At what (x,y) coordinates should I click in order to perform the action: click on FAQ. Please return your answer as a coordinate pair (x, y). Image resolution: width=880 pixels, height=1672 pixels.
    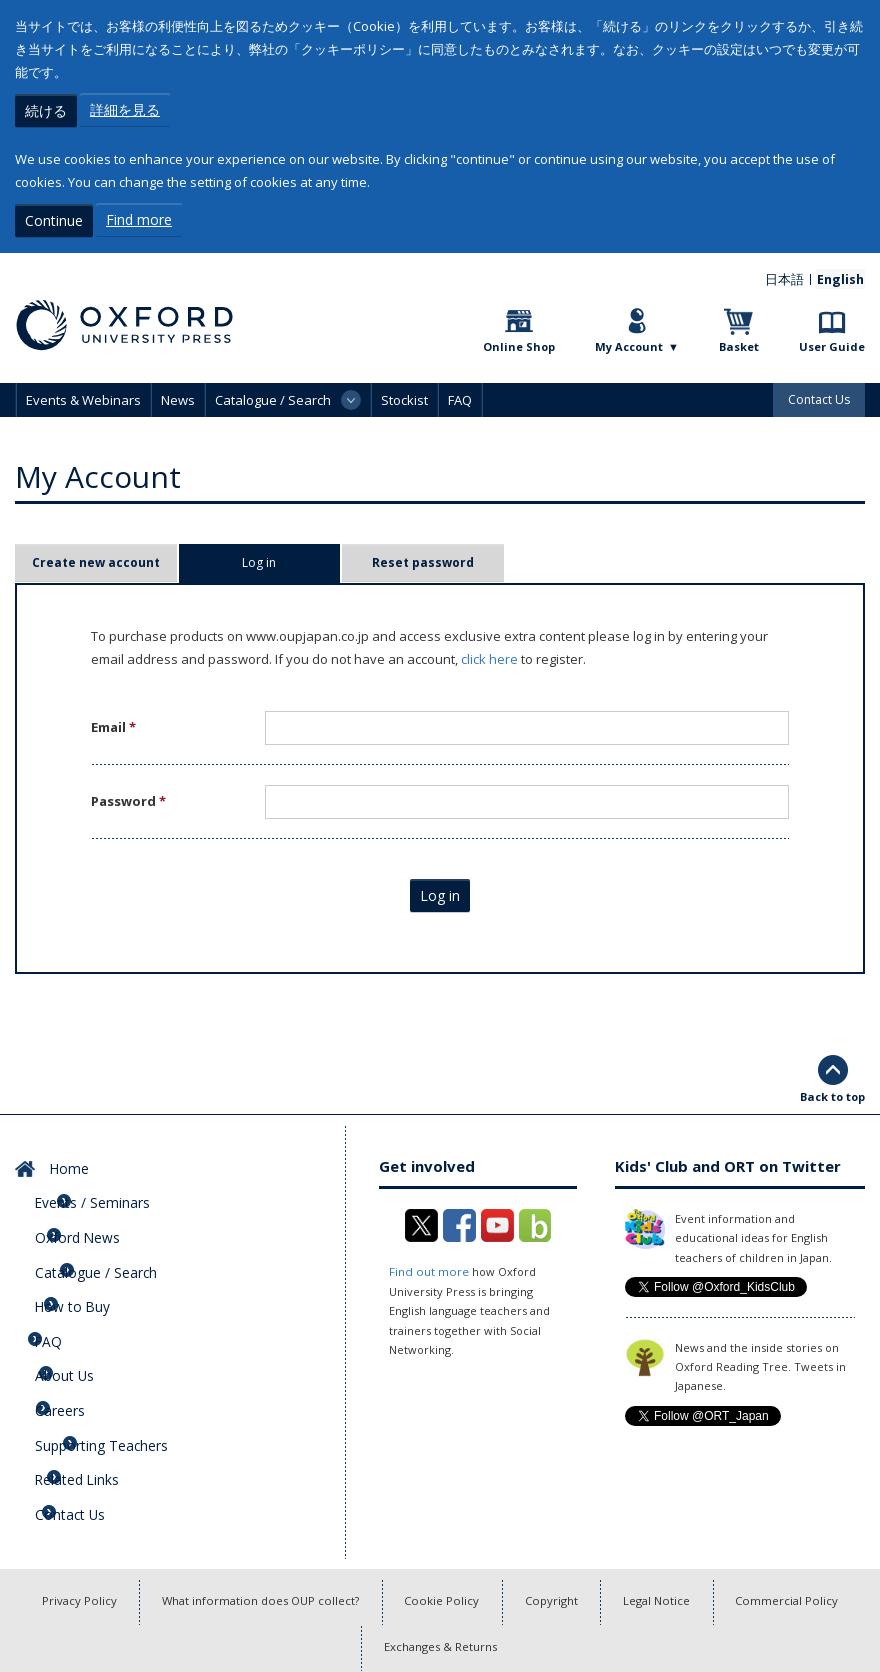
    Looking at the image, I should click on (460, 397).